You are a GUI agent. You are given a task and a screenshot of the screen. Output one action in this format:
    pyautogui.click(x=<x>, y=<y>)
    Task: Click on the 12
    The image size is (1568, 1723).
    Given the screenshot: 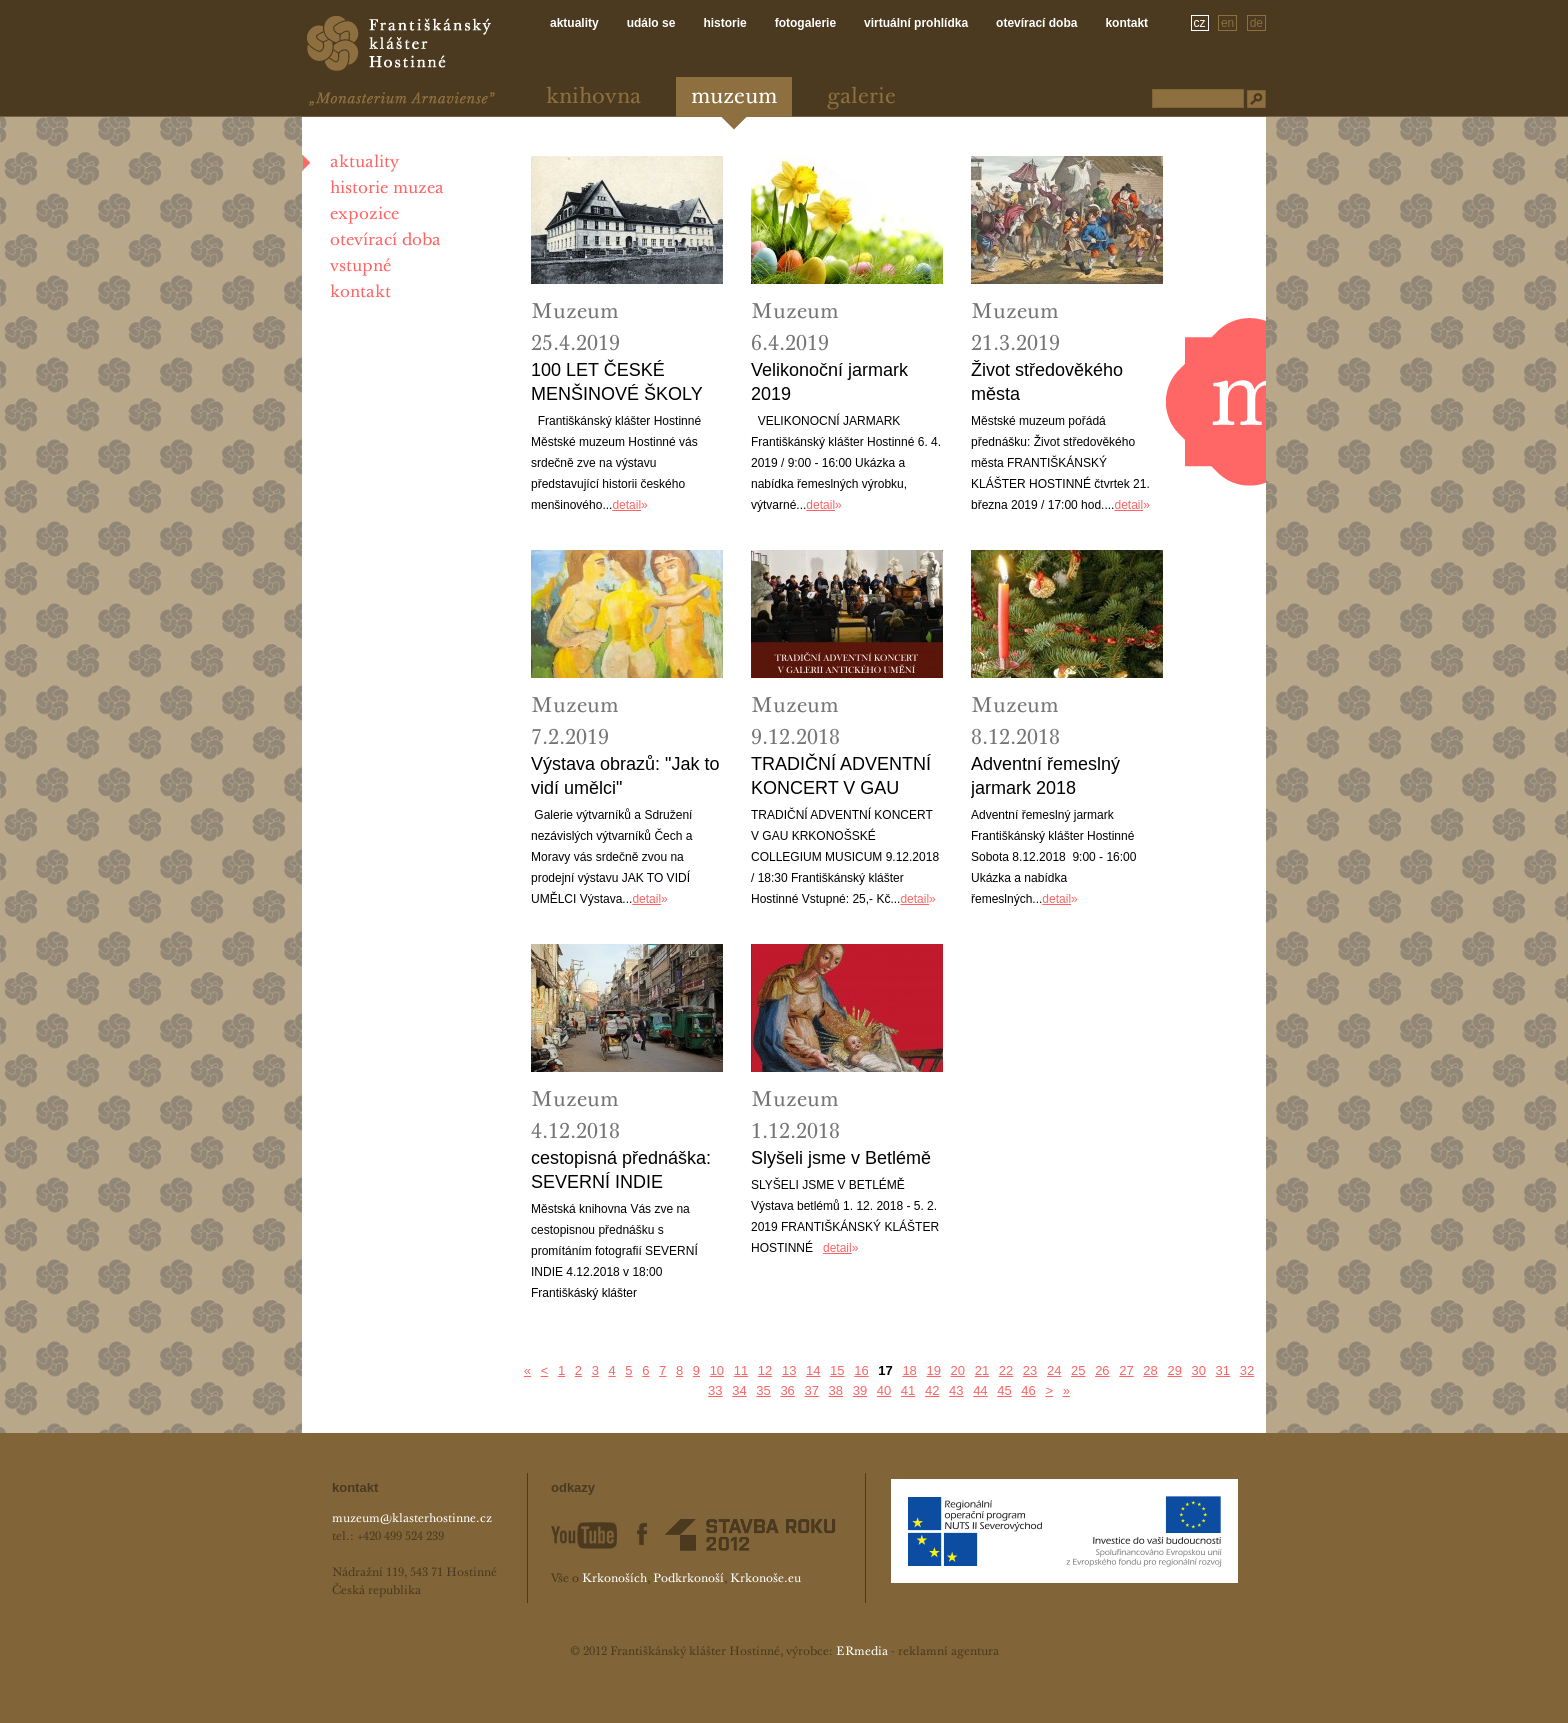 What is the action you would take?
    pyautogui.click(x=765, y=1370)
    